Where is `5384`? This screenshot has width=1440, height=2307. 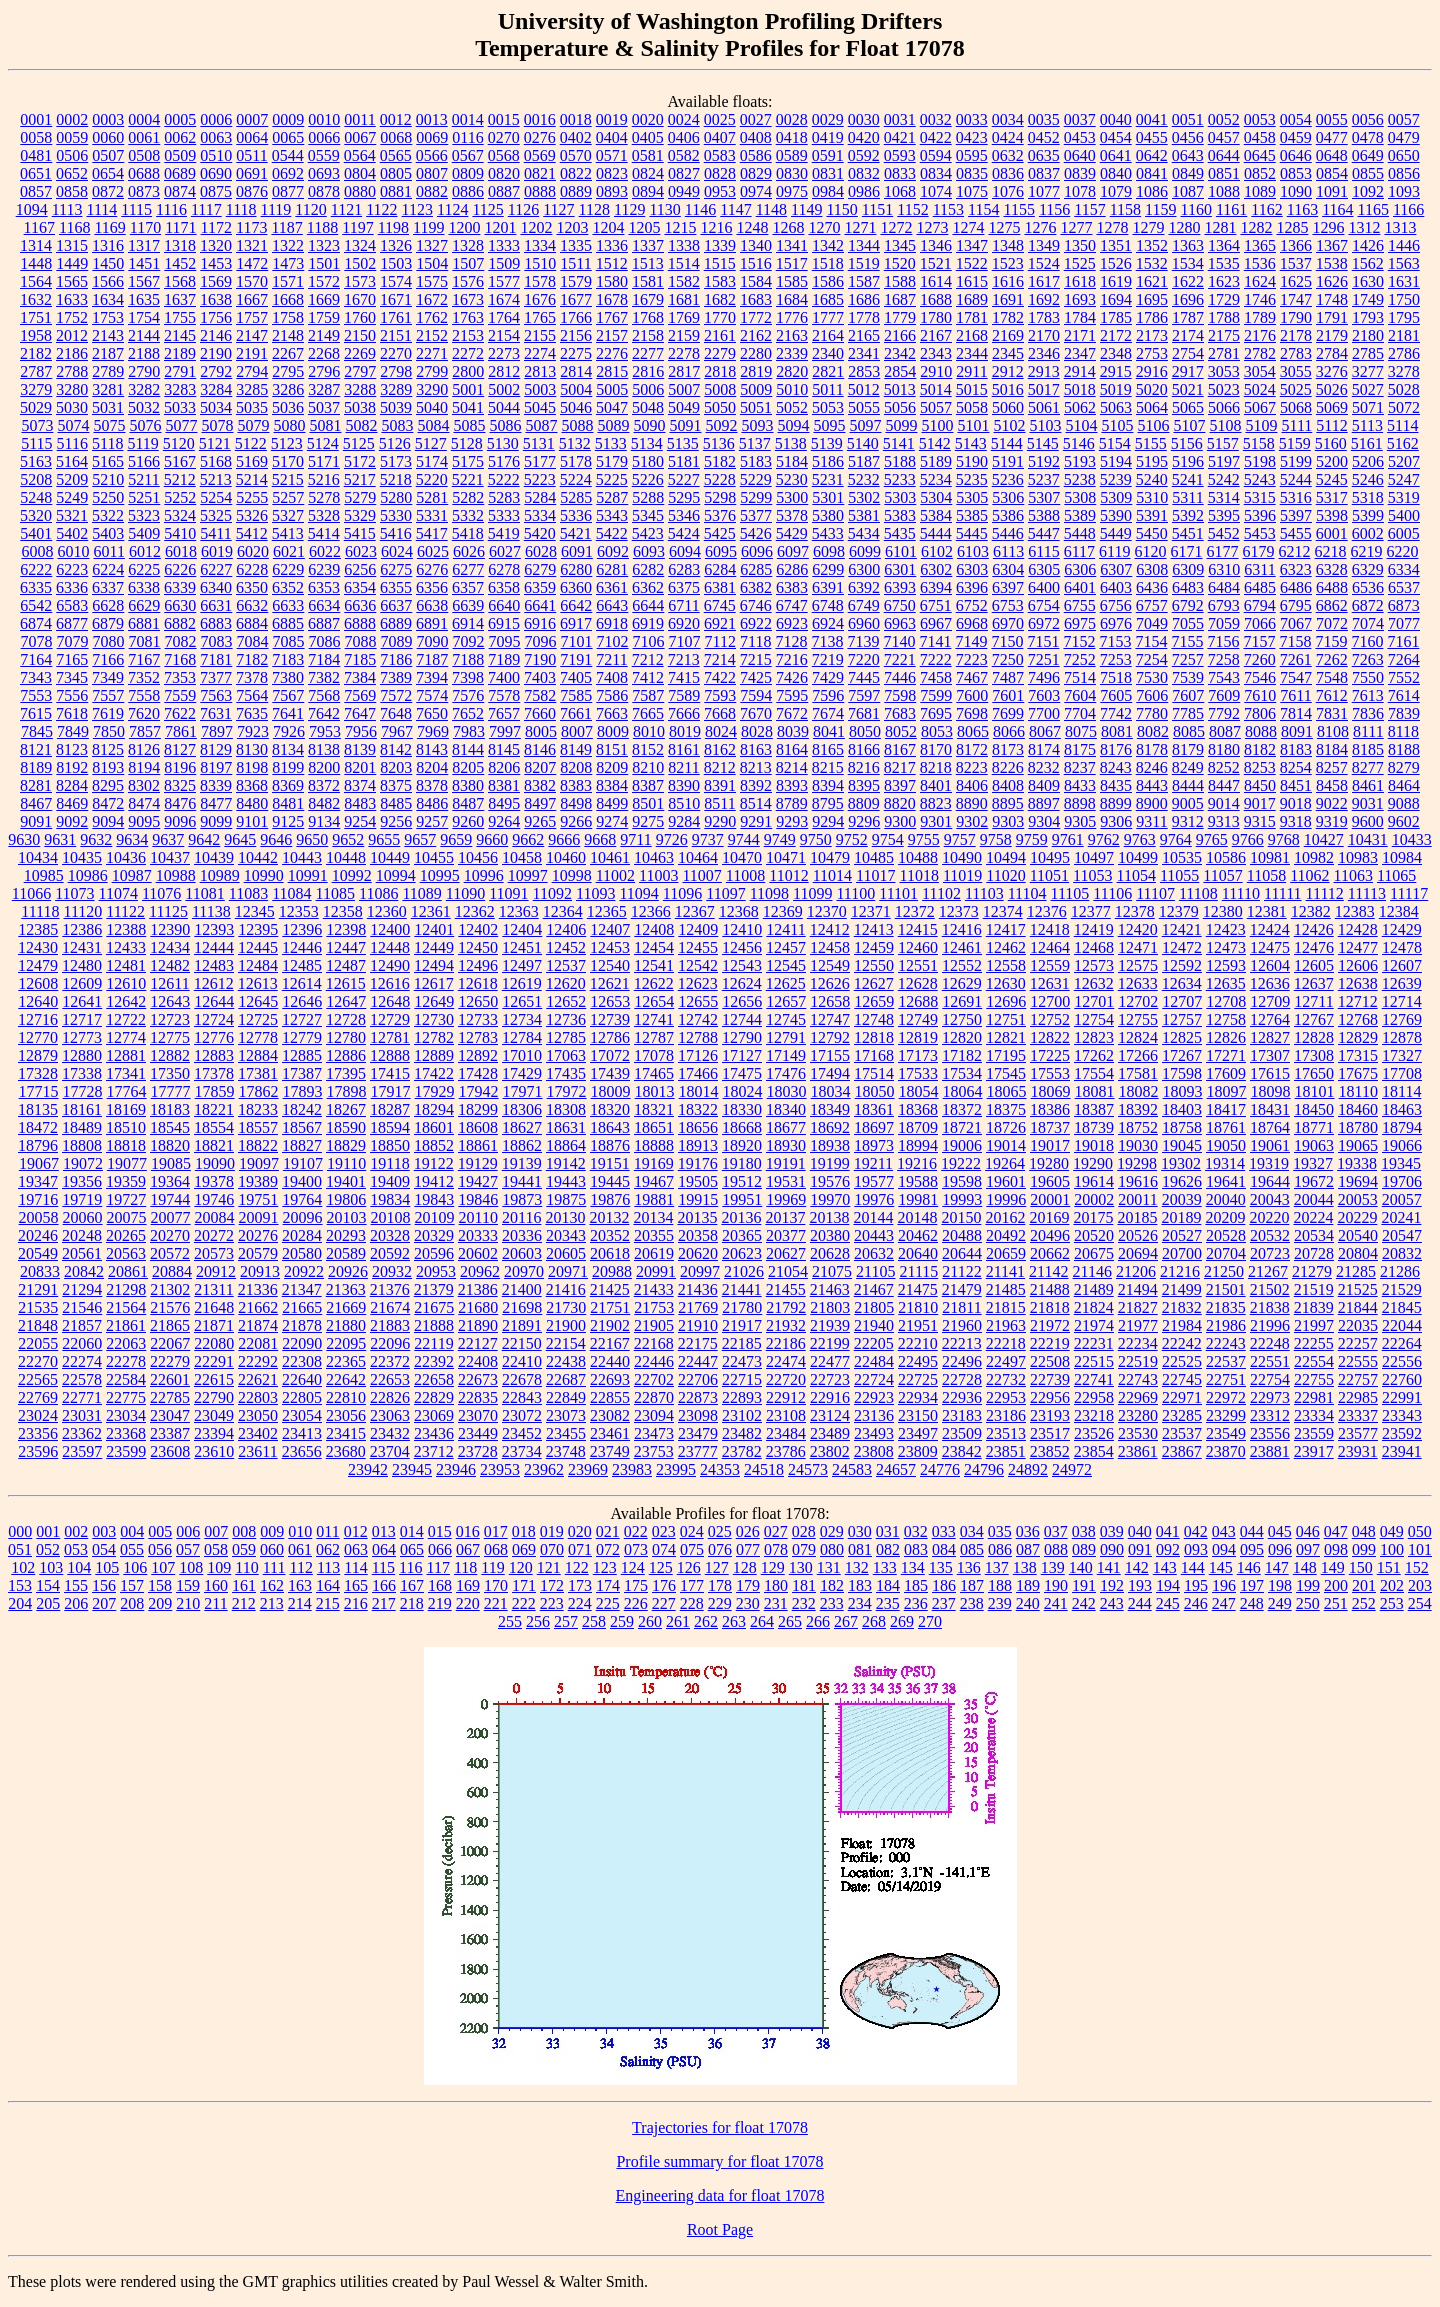 5384 is located at coordinates (936, 515).